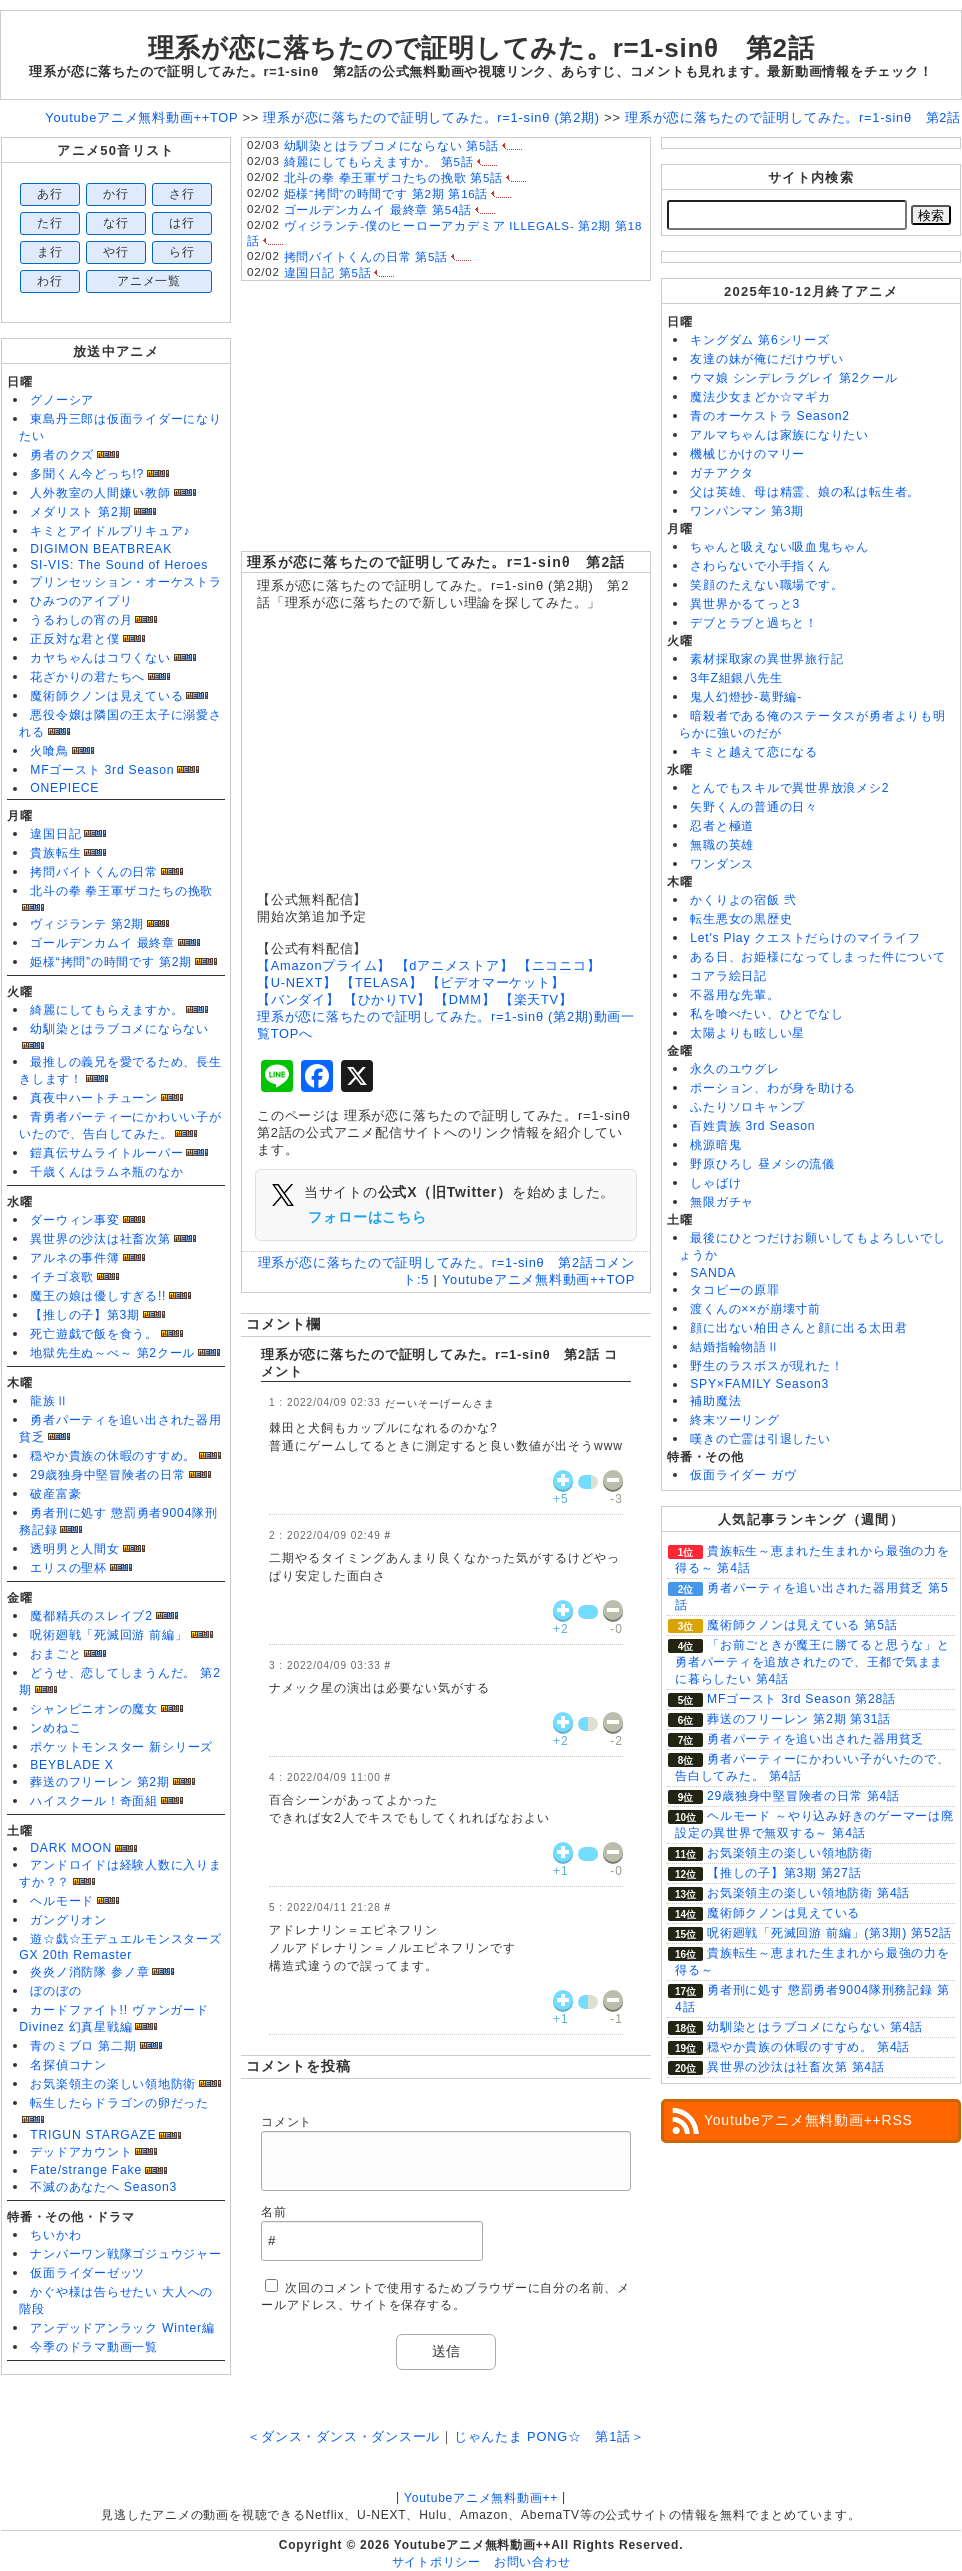 The height and width of the screenshot is (2571, 962). I want to click on 【推しの子】第3期 第27話, so click(784, 1873).